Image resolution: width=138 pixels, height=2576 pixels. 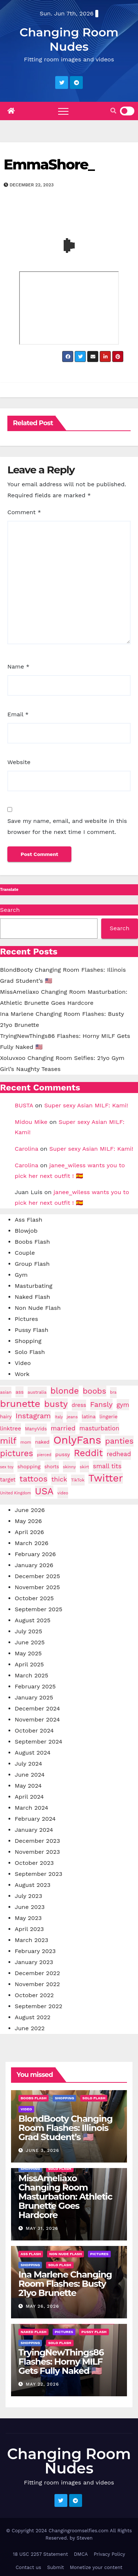 I want to click on May 26, 2026, so click(x=42, y=2306).